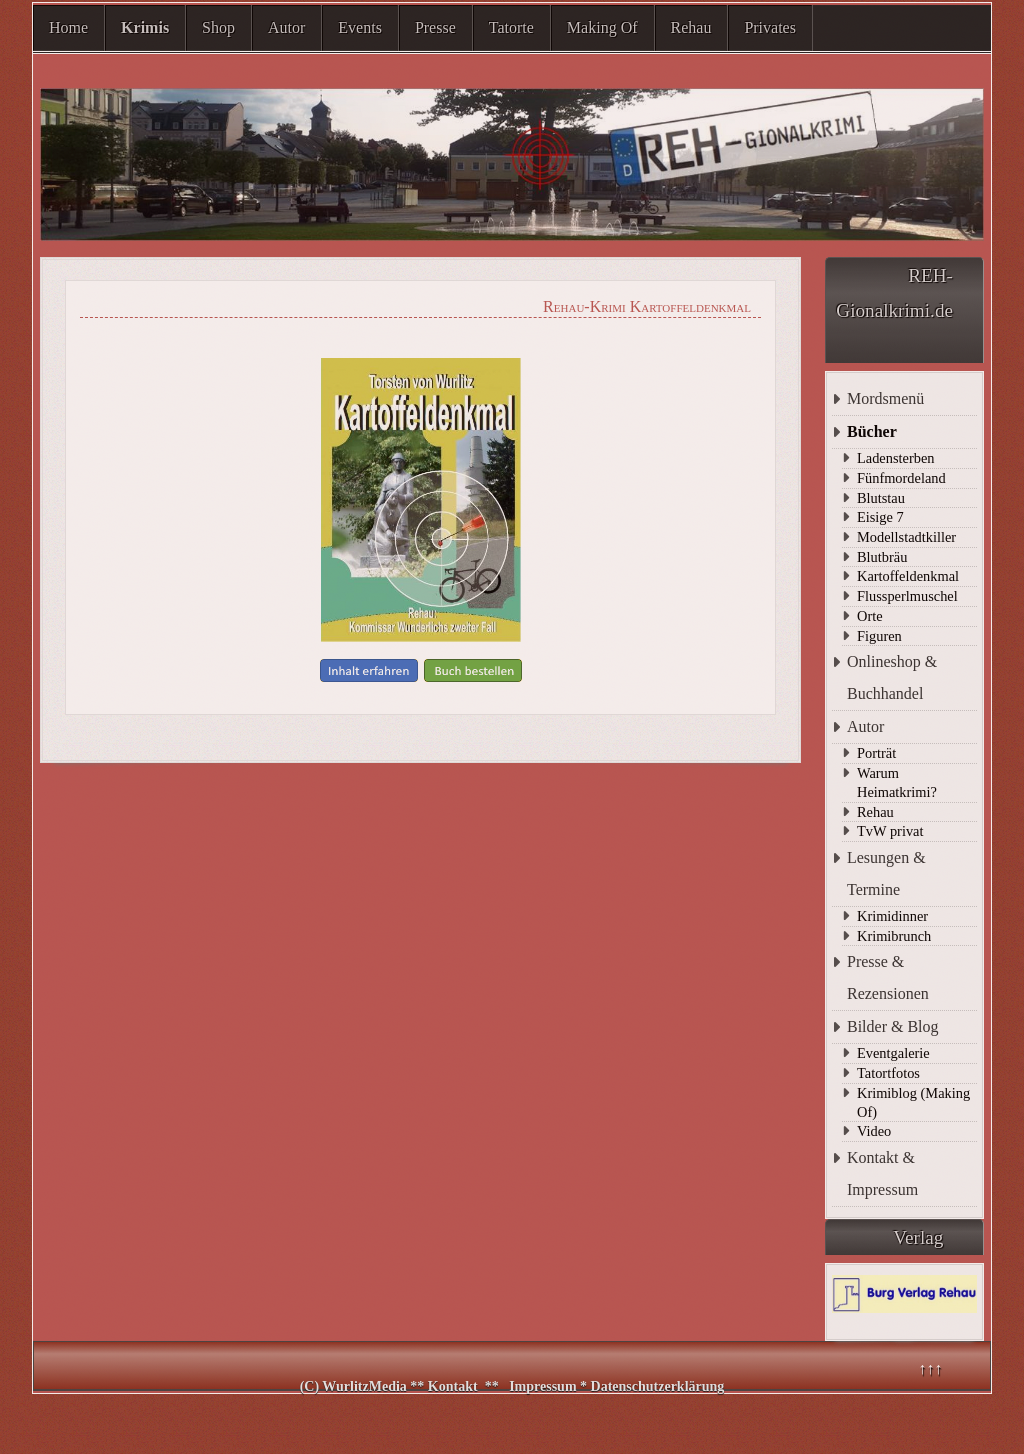 Image resolution: width=1024 pixels, height=1454 pixels. I want to click on Autor, so click(286, 27).